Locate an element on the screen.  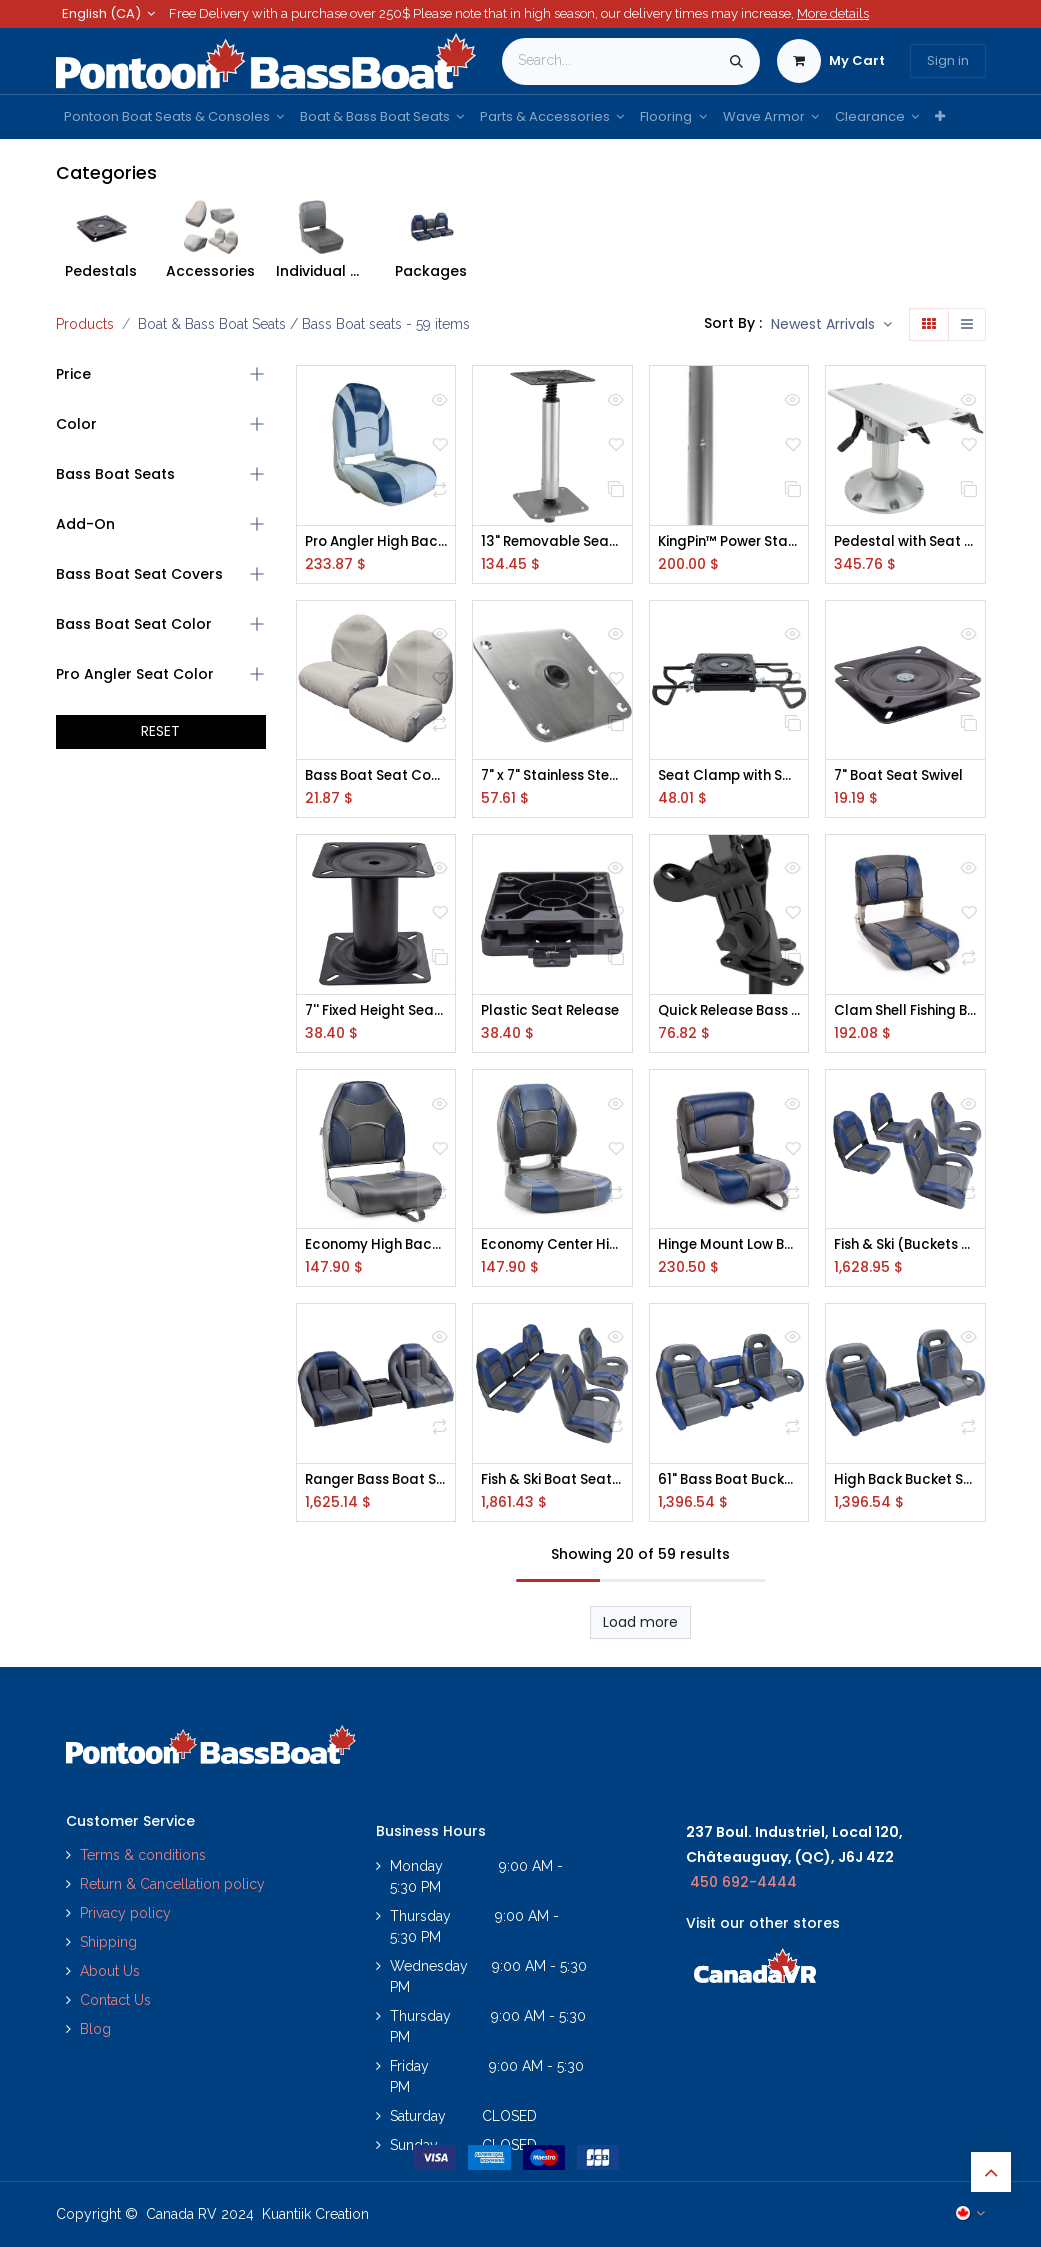
[button] is located at coordinates (831, 325).